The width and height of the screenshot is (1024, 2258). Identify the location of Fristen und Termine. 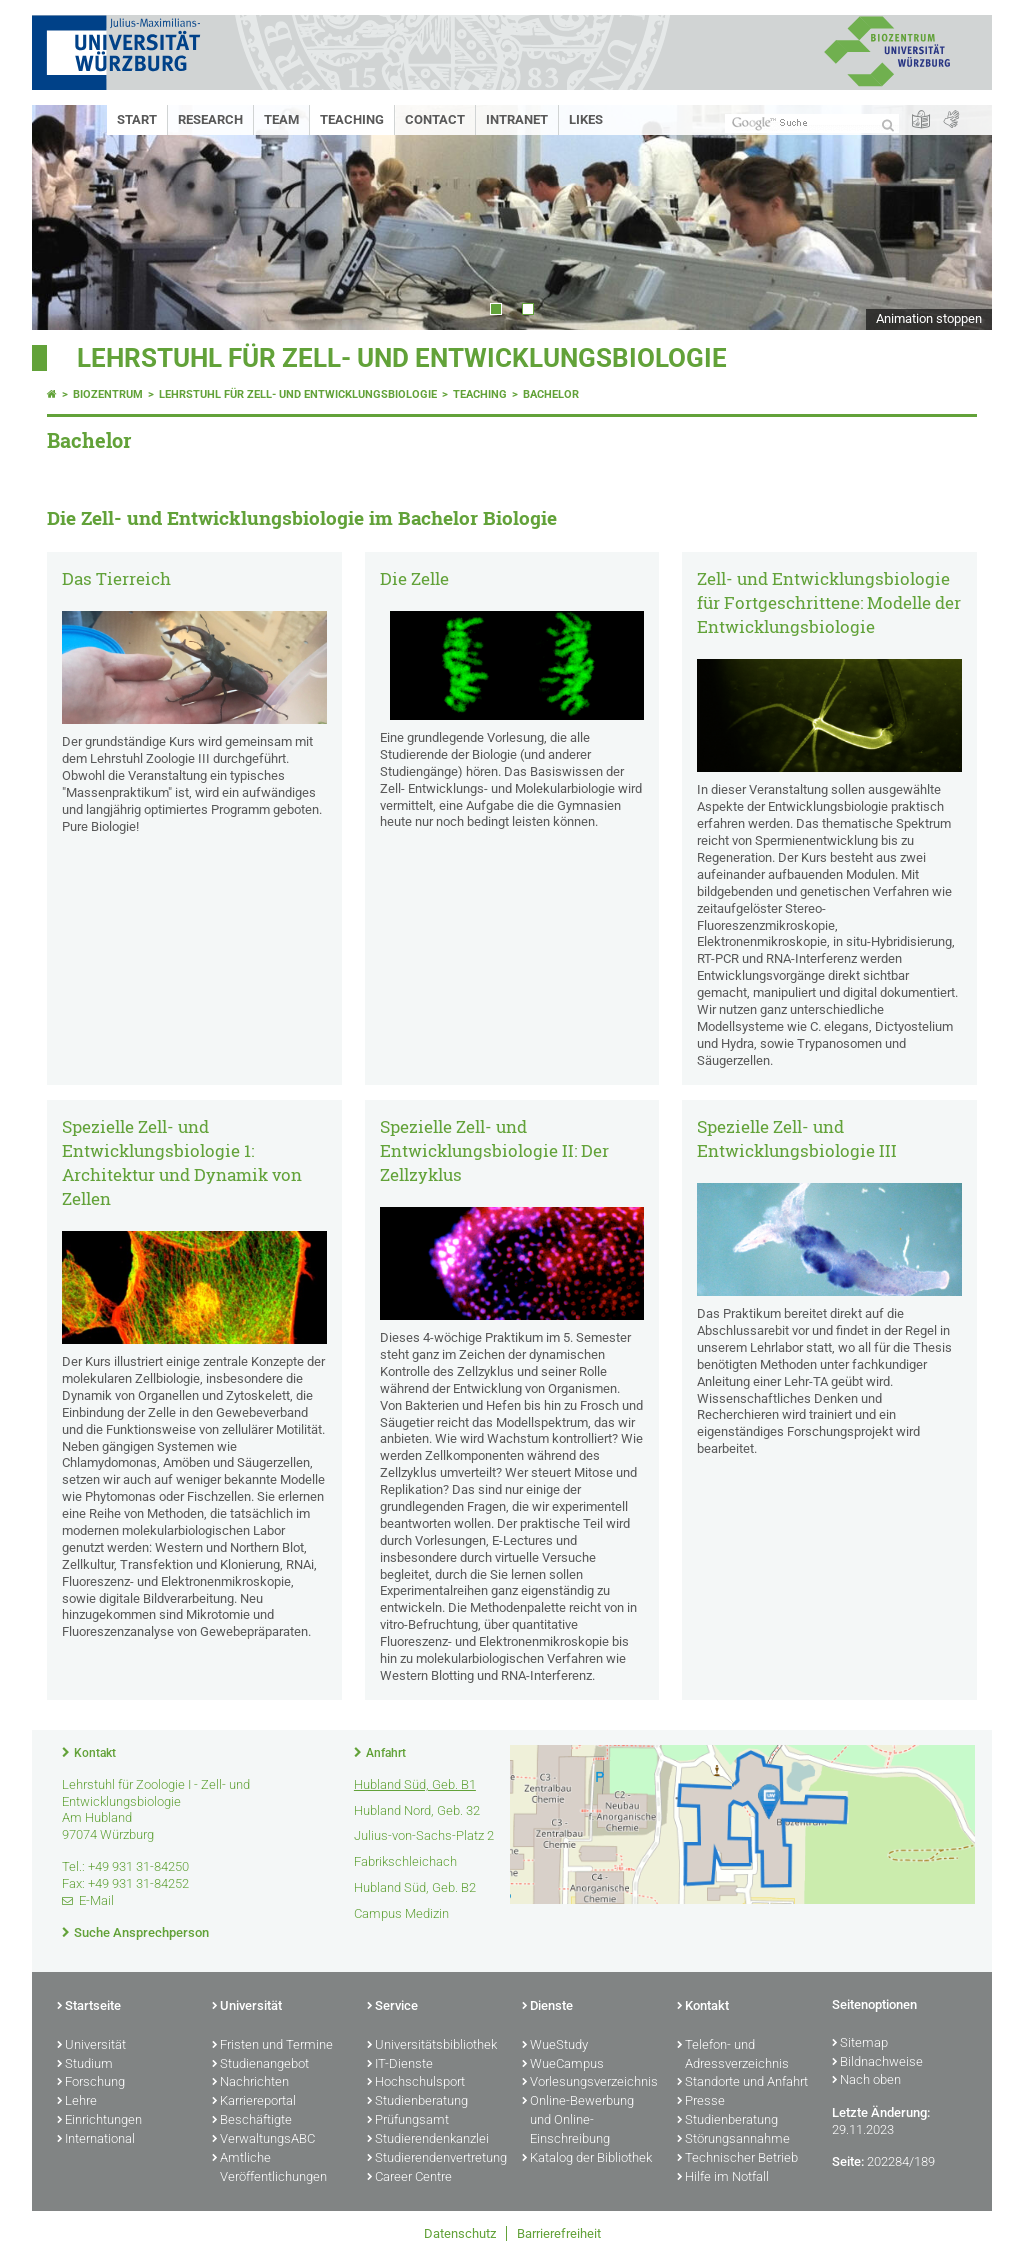
(272, 2046).